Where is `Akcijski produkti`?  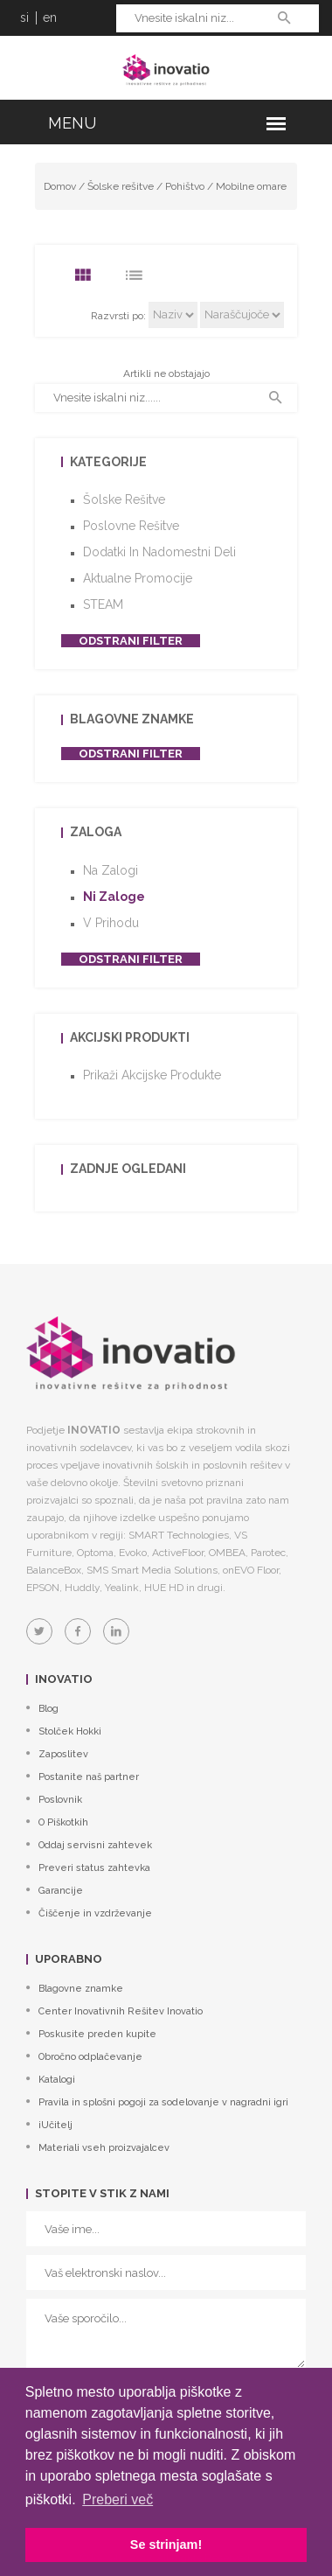 Akcijski produkti is located at coordinates (130, 1037).